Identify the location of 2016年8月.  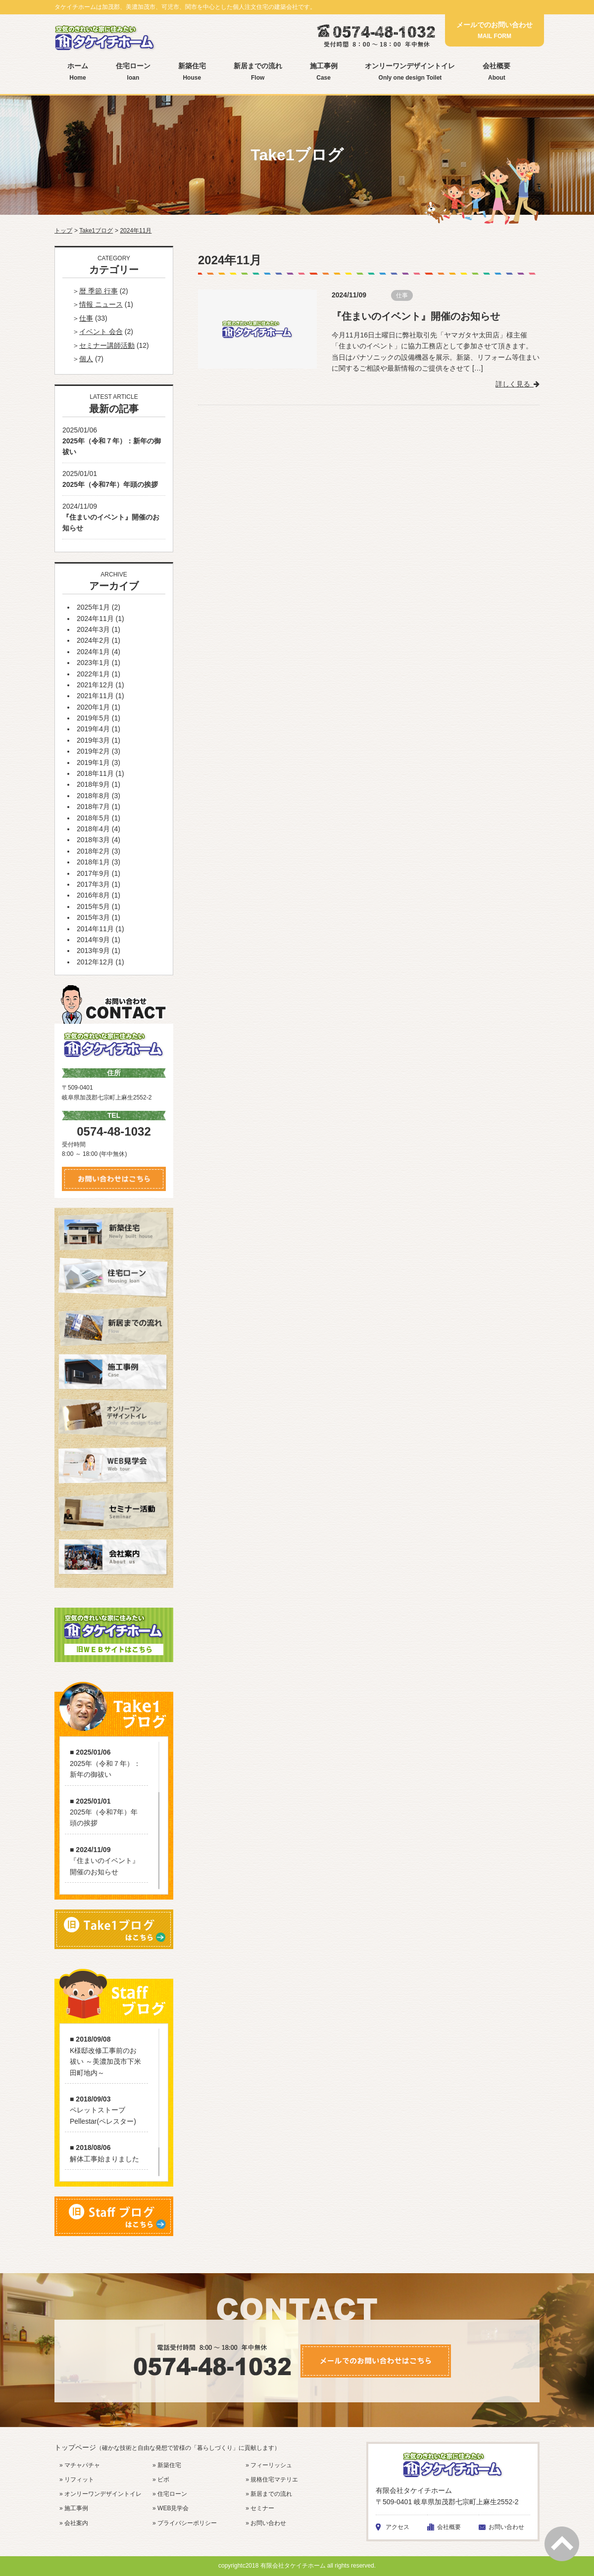
(93, 895).